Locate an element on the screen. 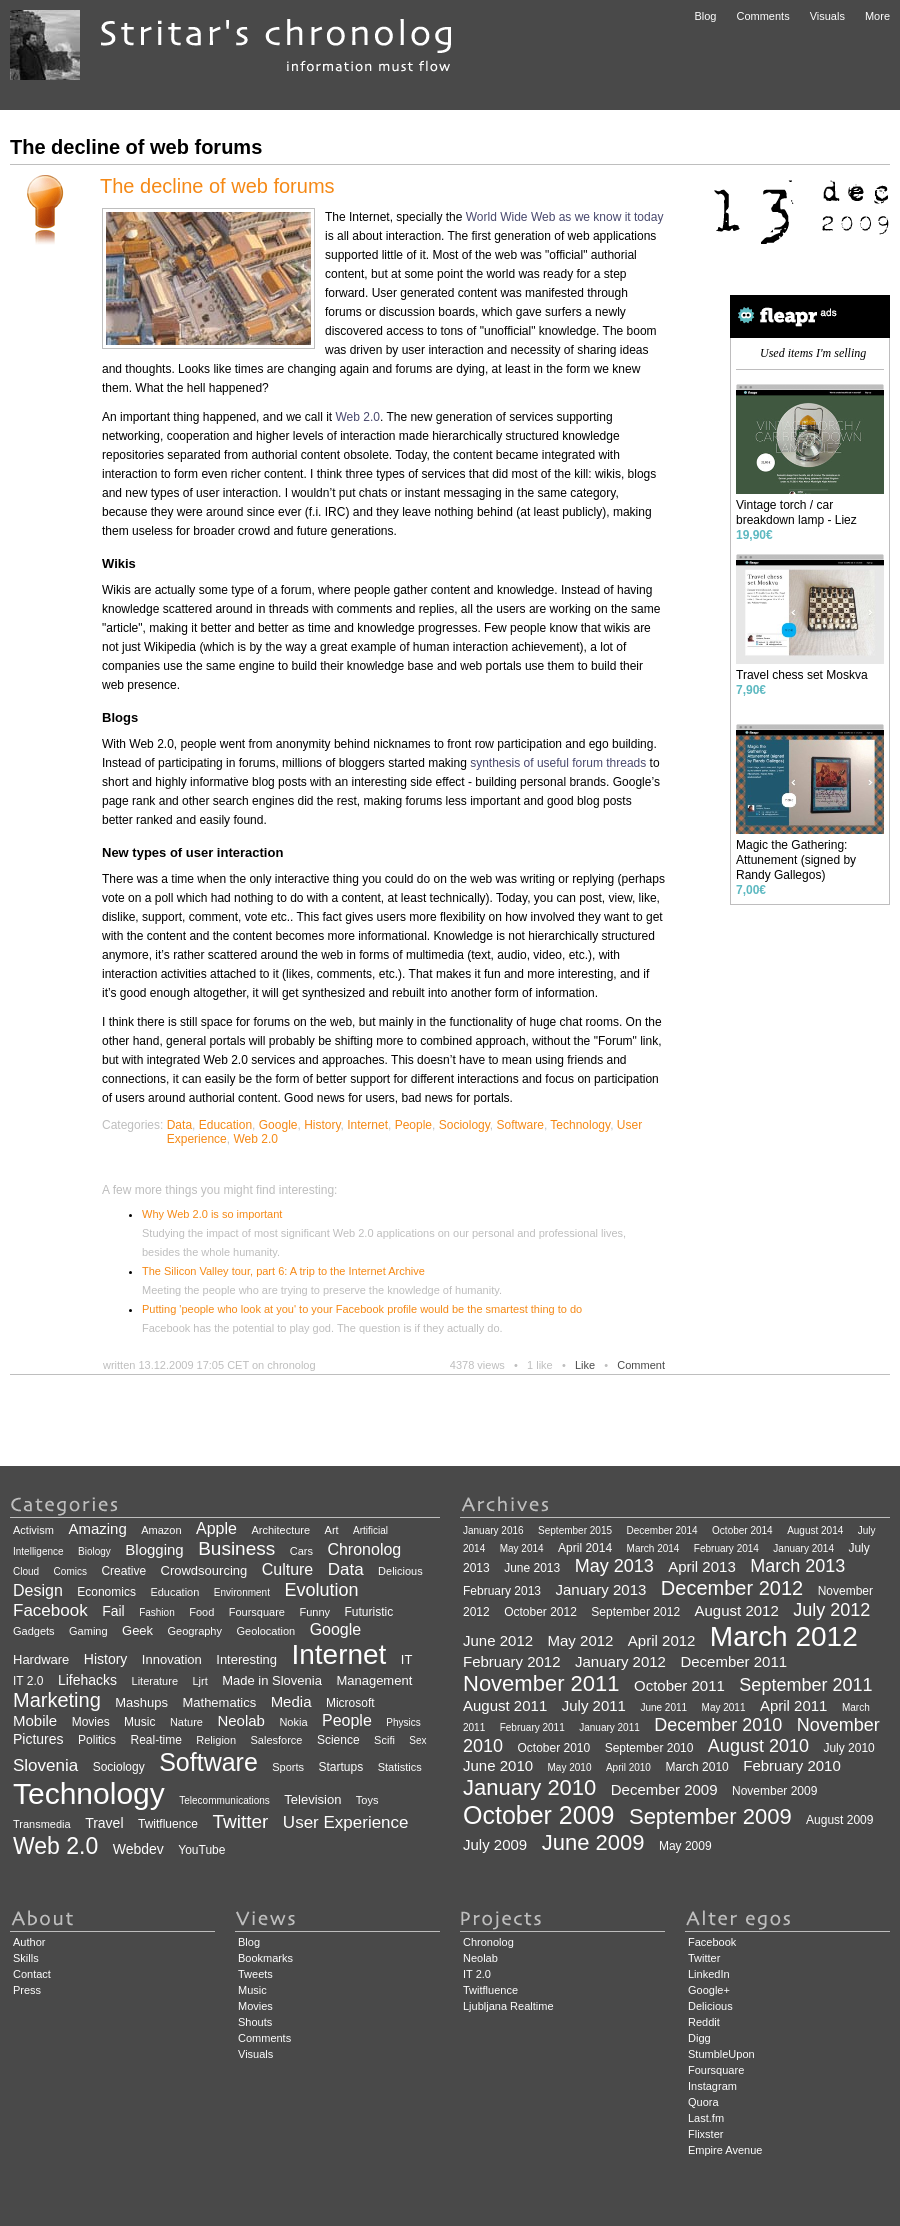 The width and height of the screenshot is (900, 2226). Television is located at coordinates (312, 1799).